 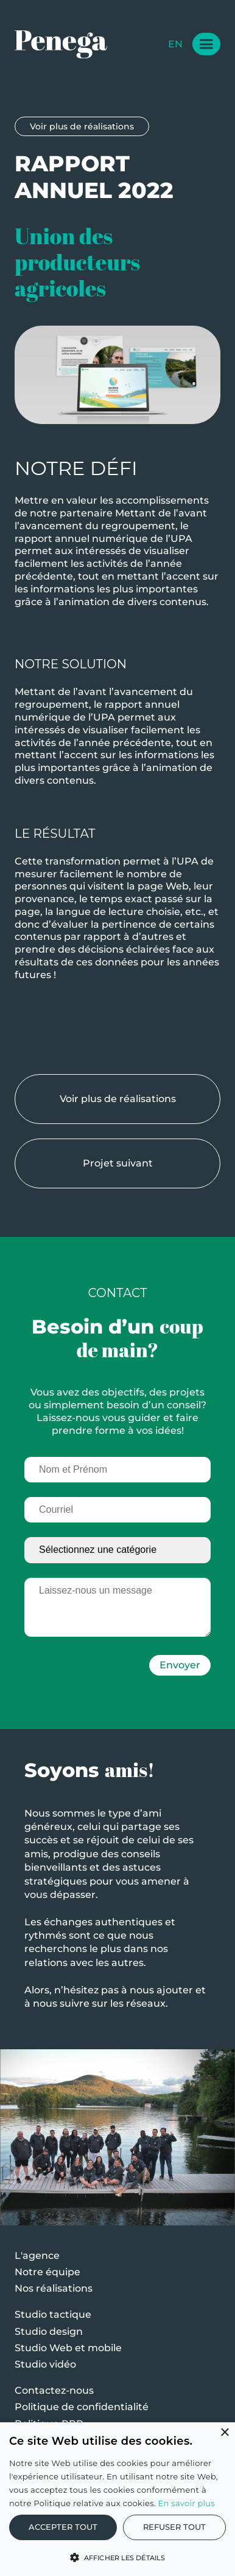 What do you see at coordinates (117, 2556) in the screenshot?
I see `[button]` at bounding box center [117, 2556].